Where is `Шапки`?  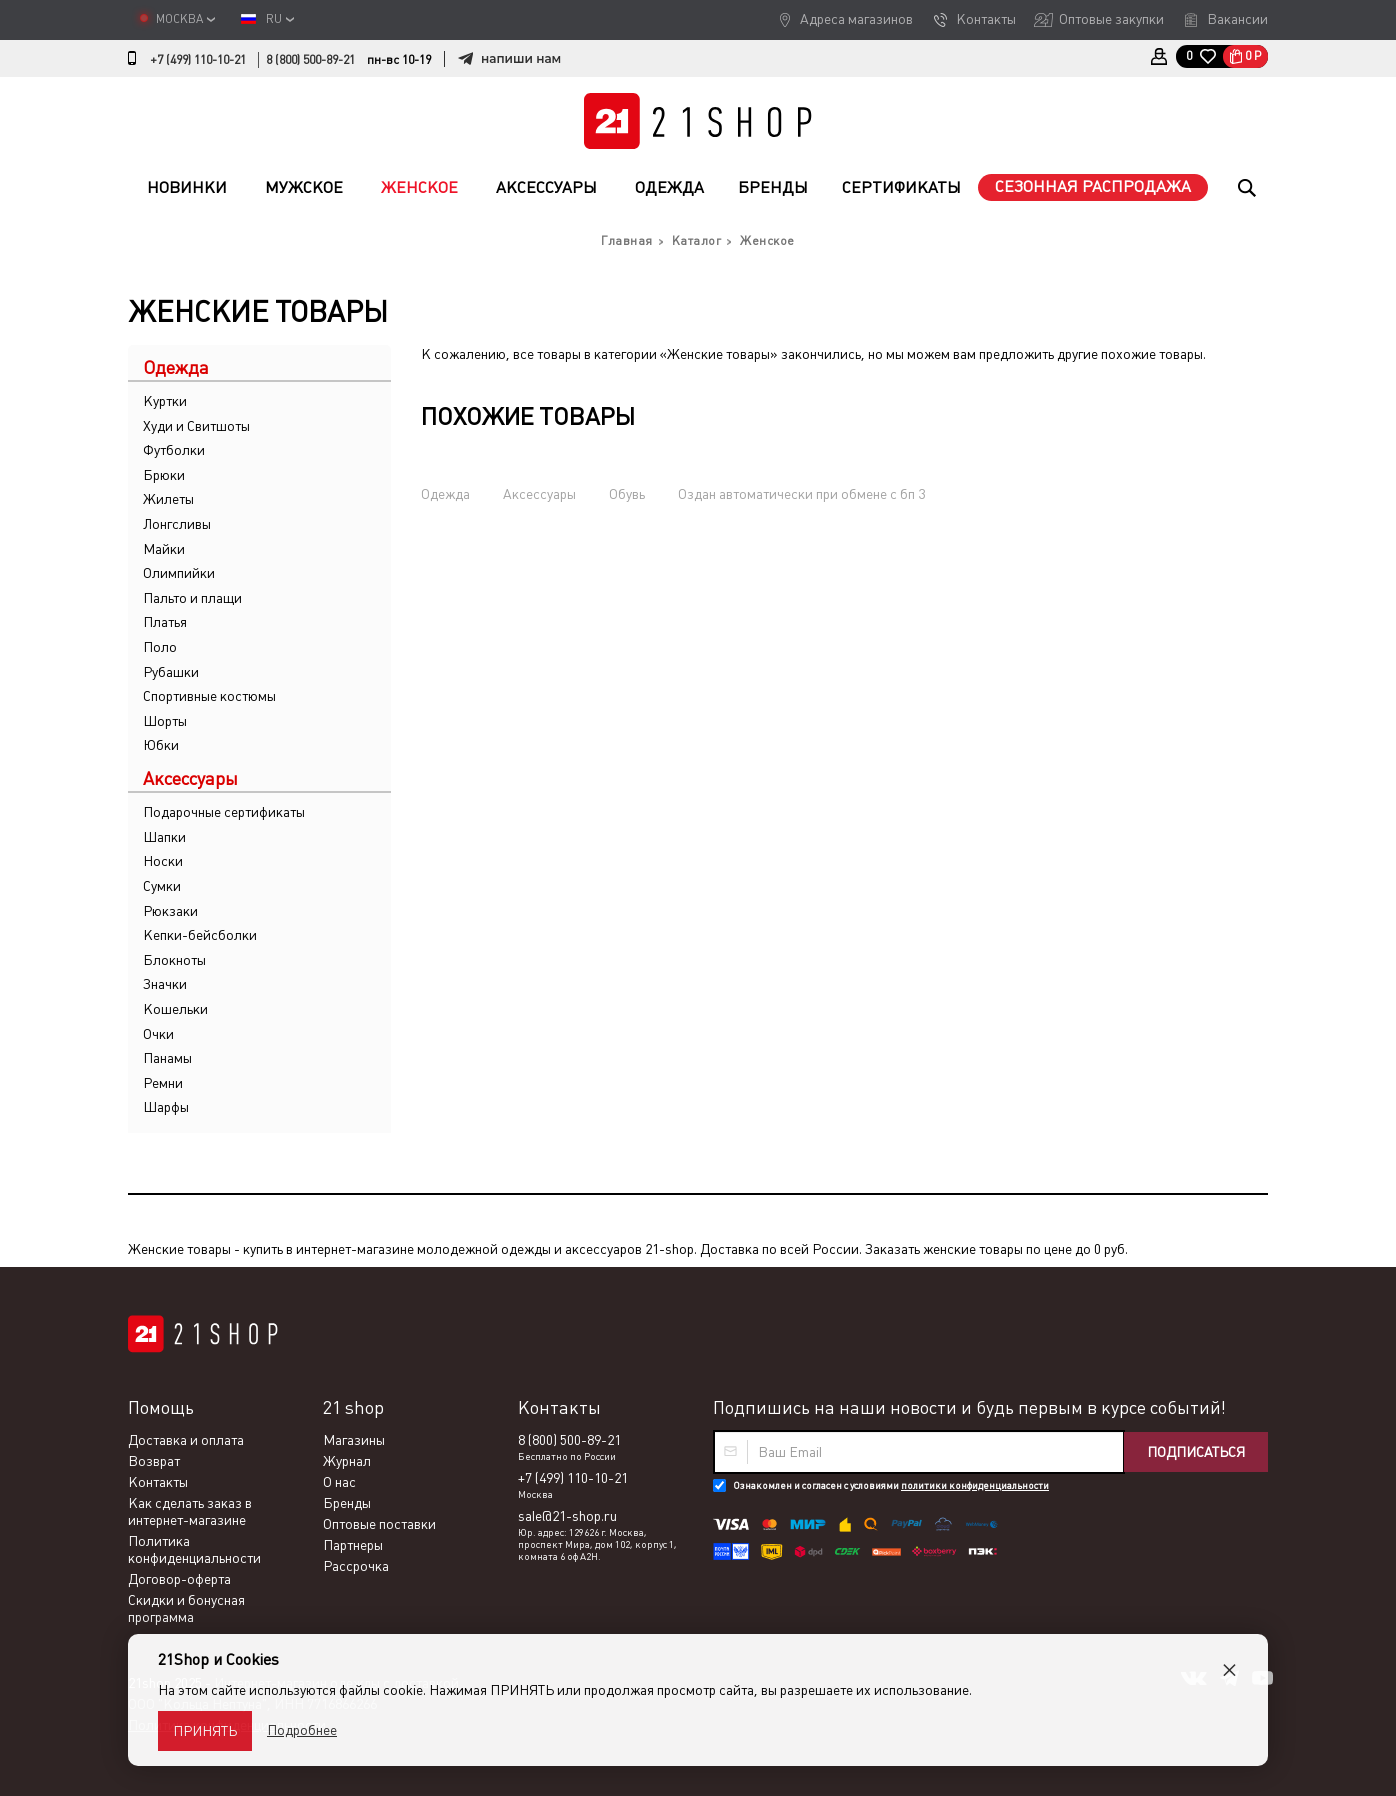
Шапки is located at coordinates (164, 837).